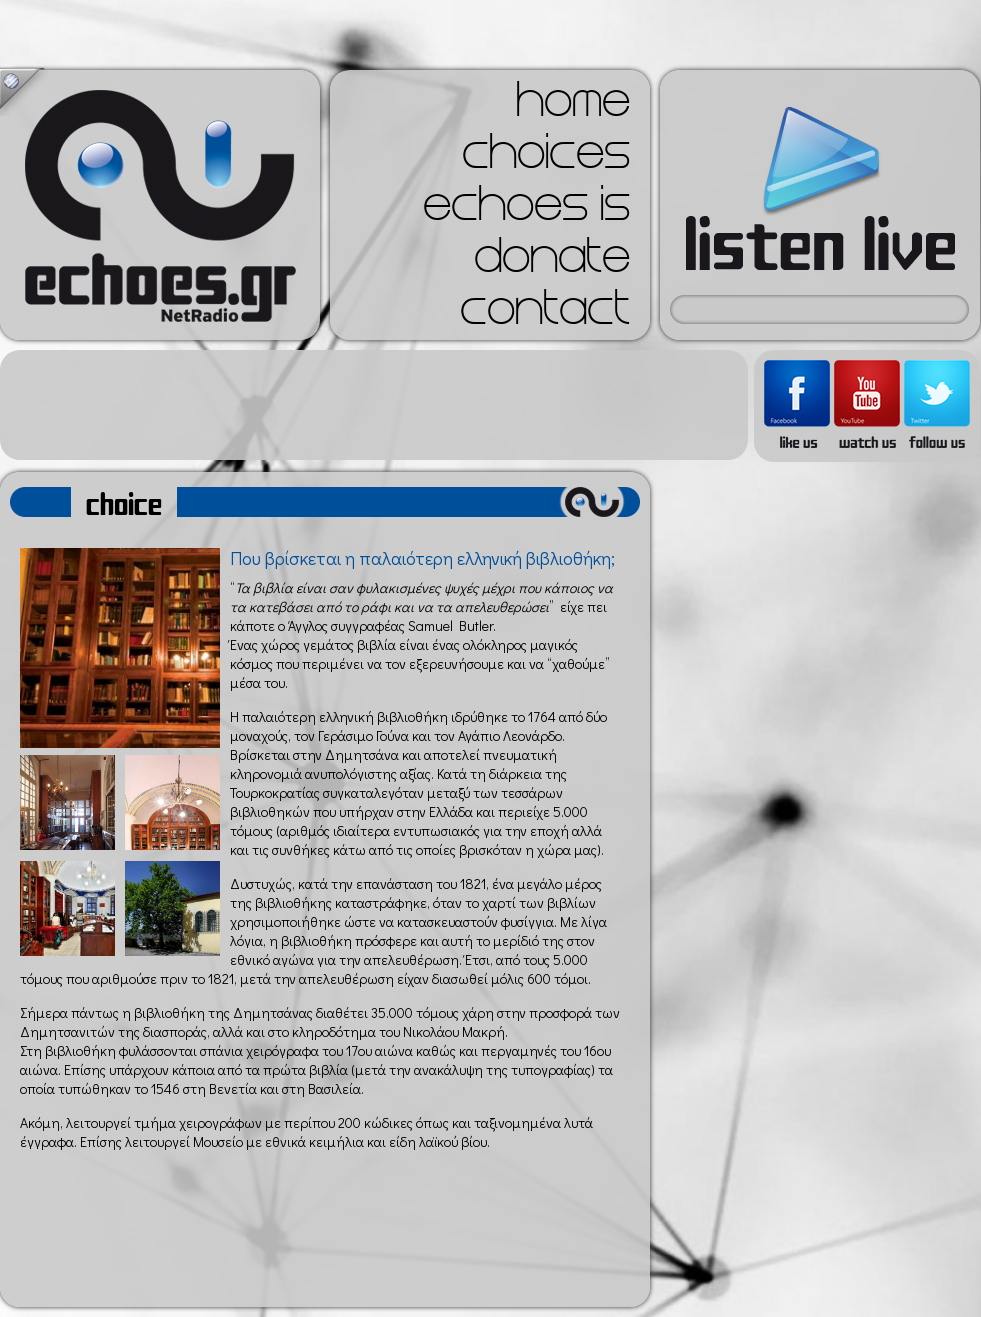  I want to click on contact, so click(545, 314).